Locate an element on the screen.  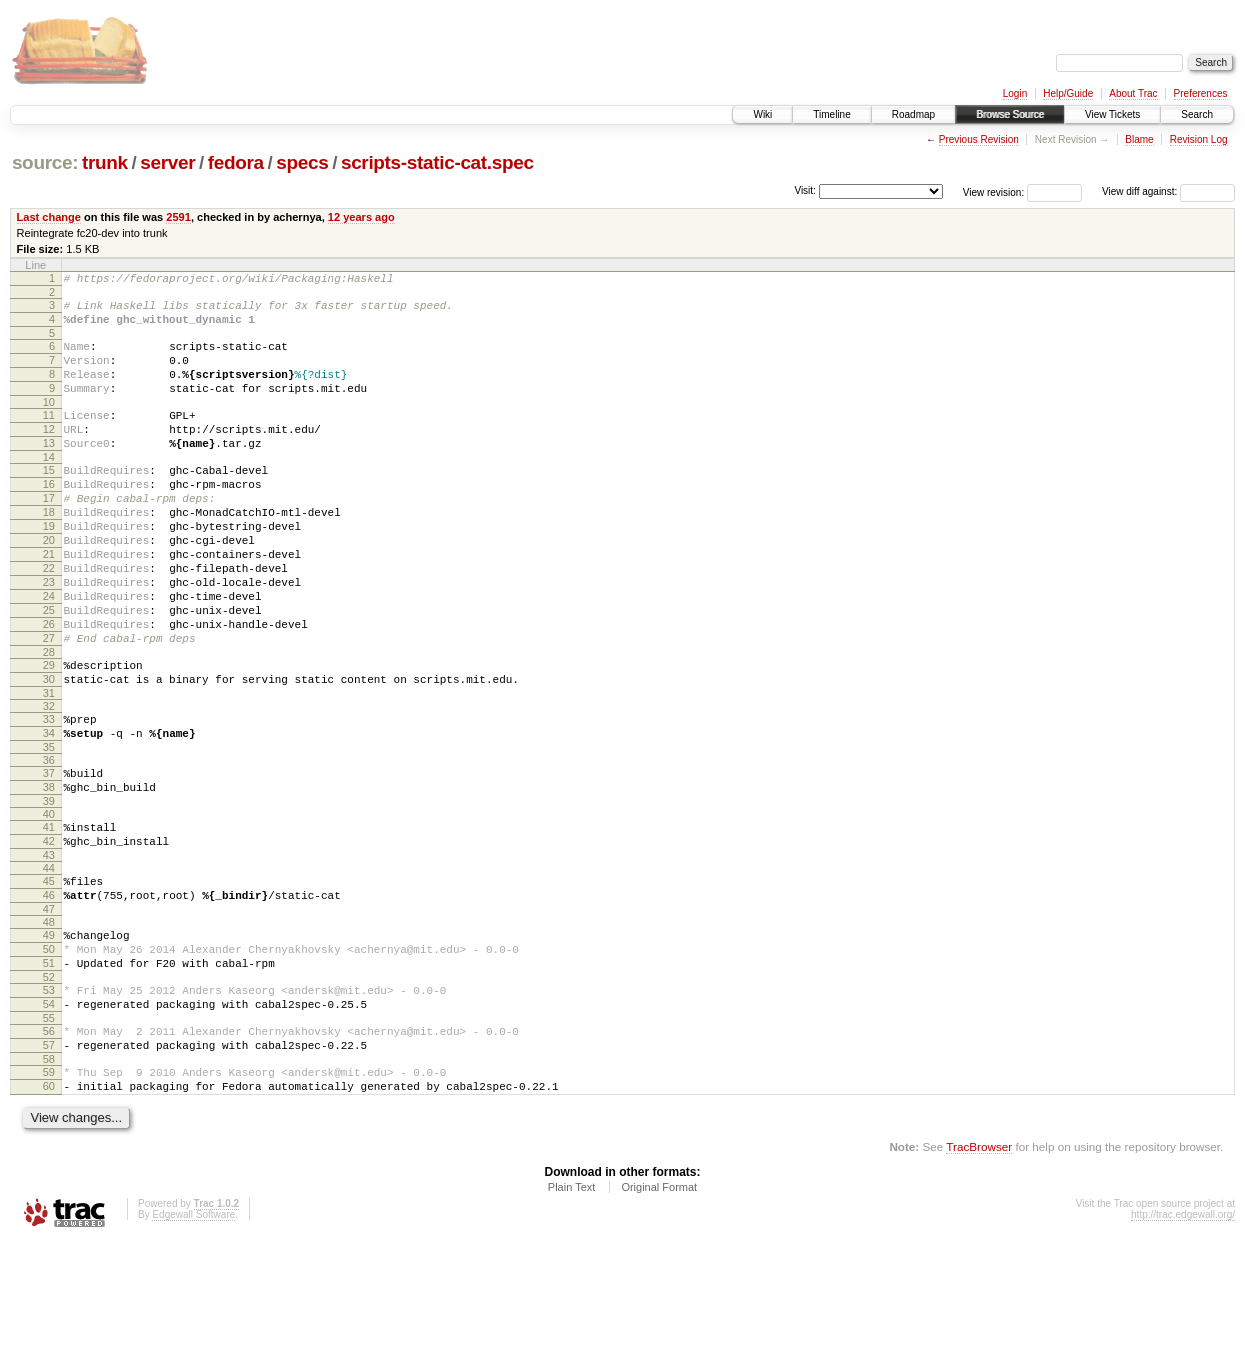
source: is located at coordinates (45, 162).